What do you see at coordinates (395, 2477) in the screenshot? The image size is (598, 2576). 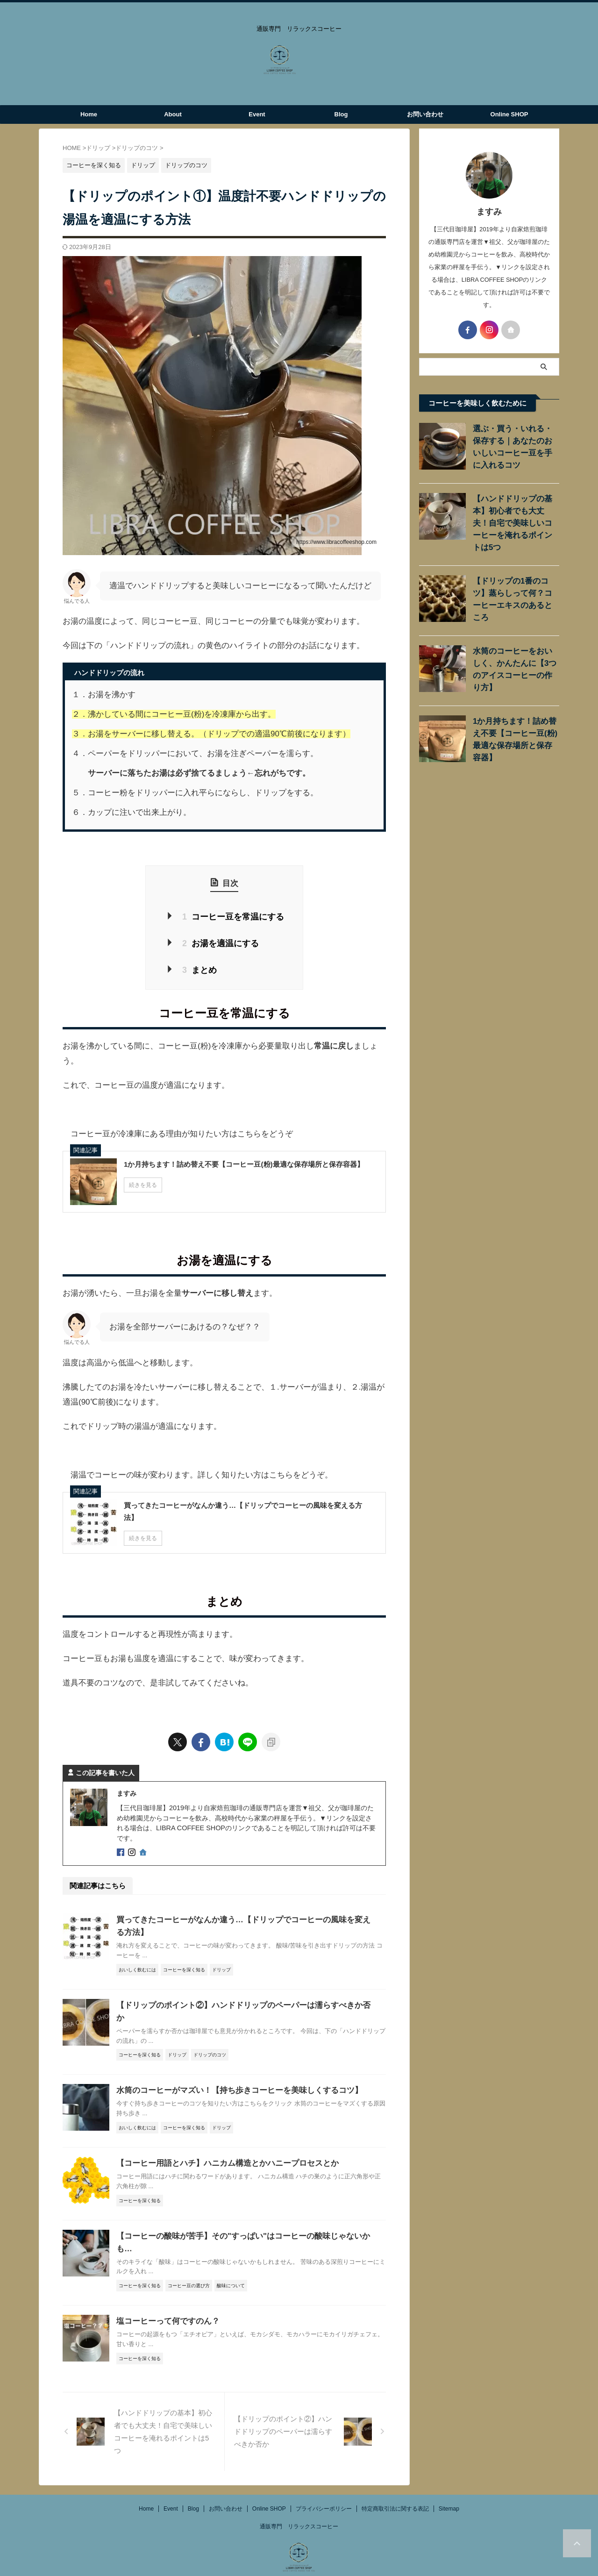 I see `特定商取引法に関する表記` at bounding box center [395, 2477].